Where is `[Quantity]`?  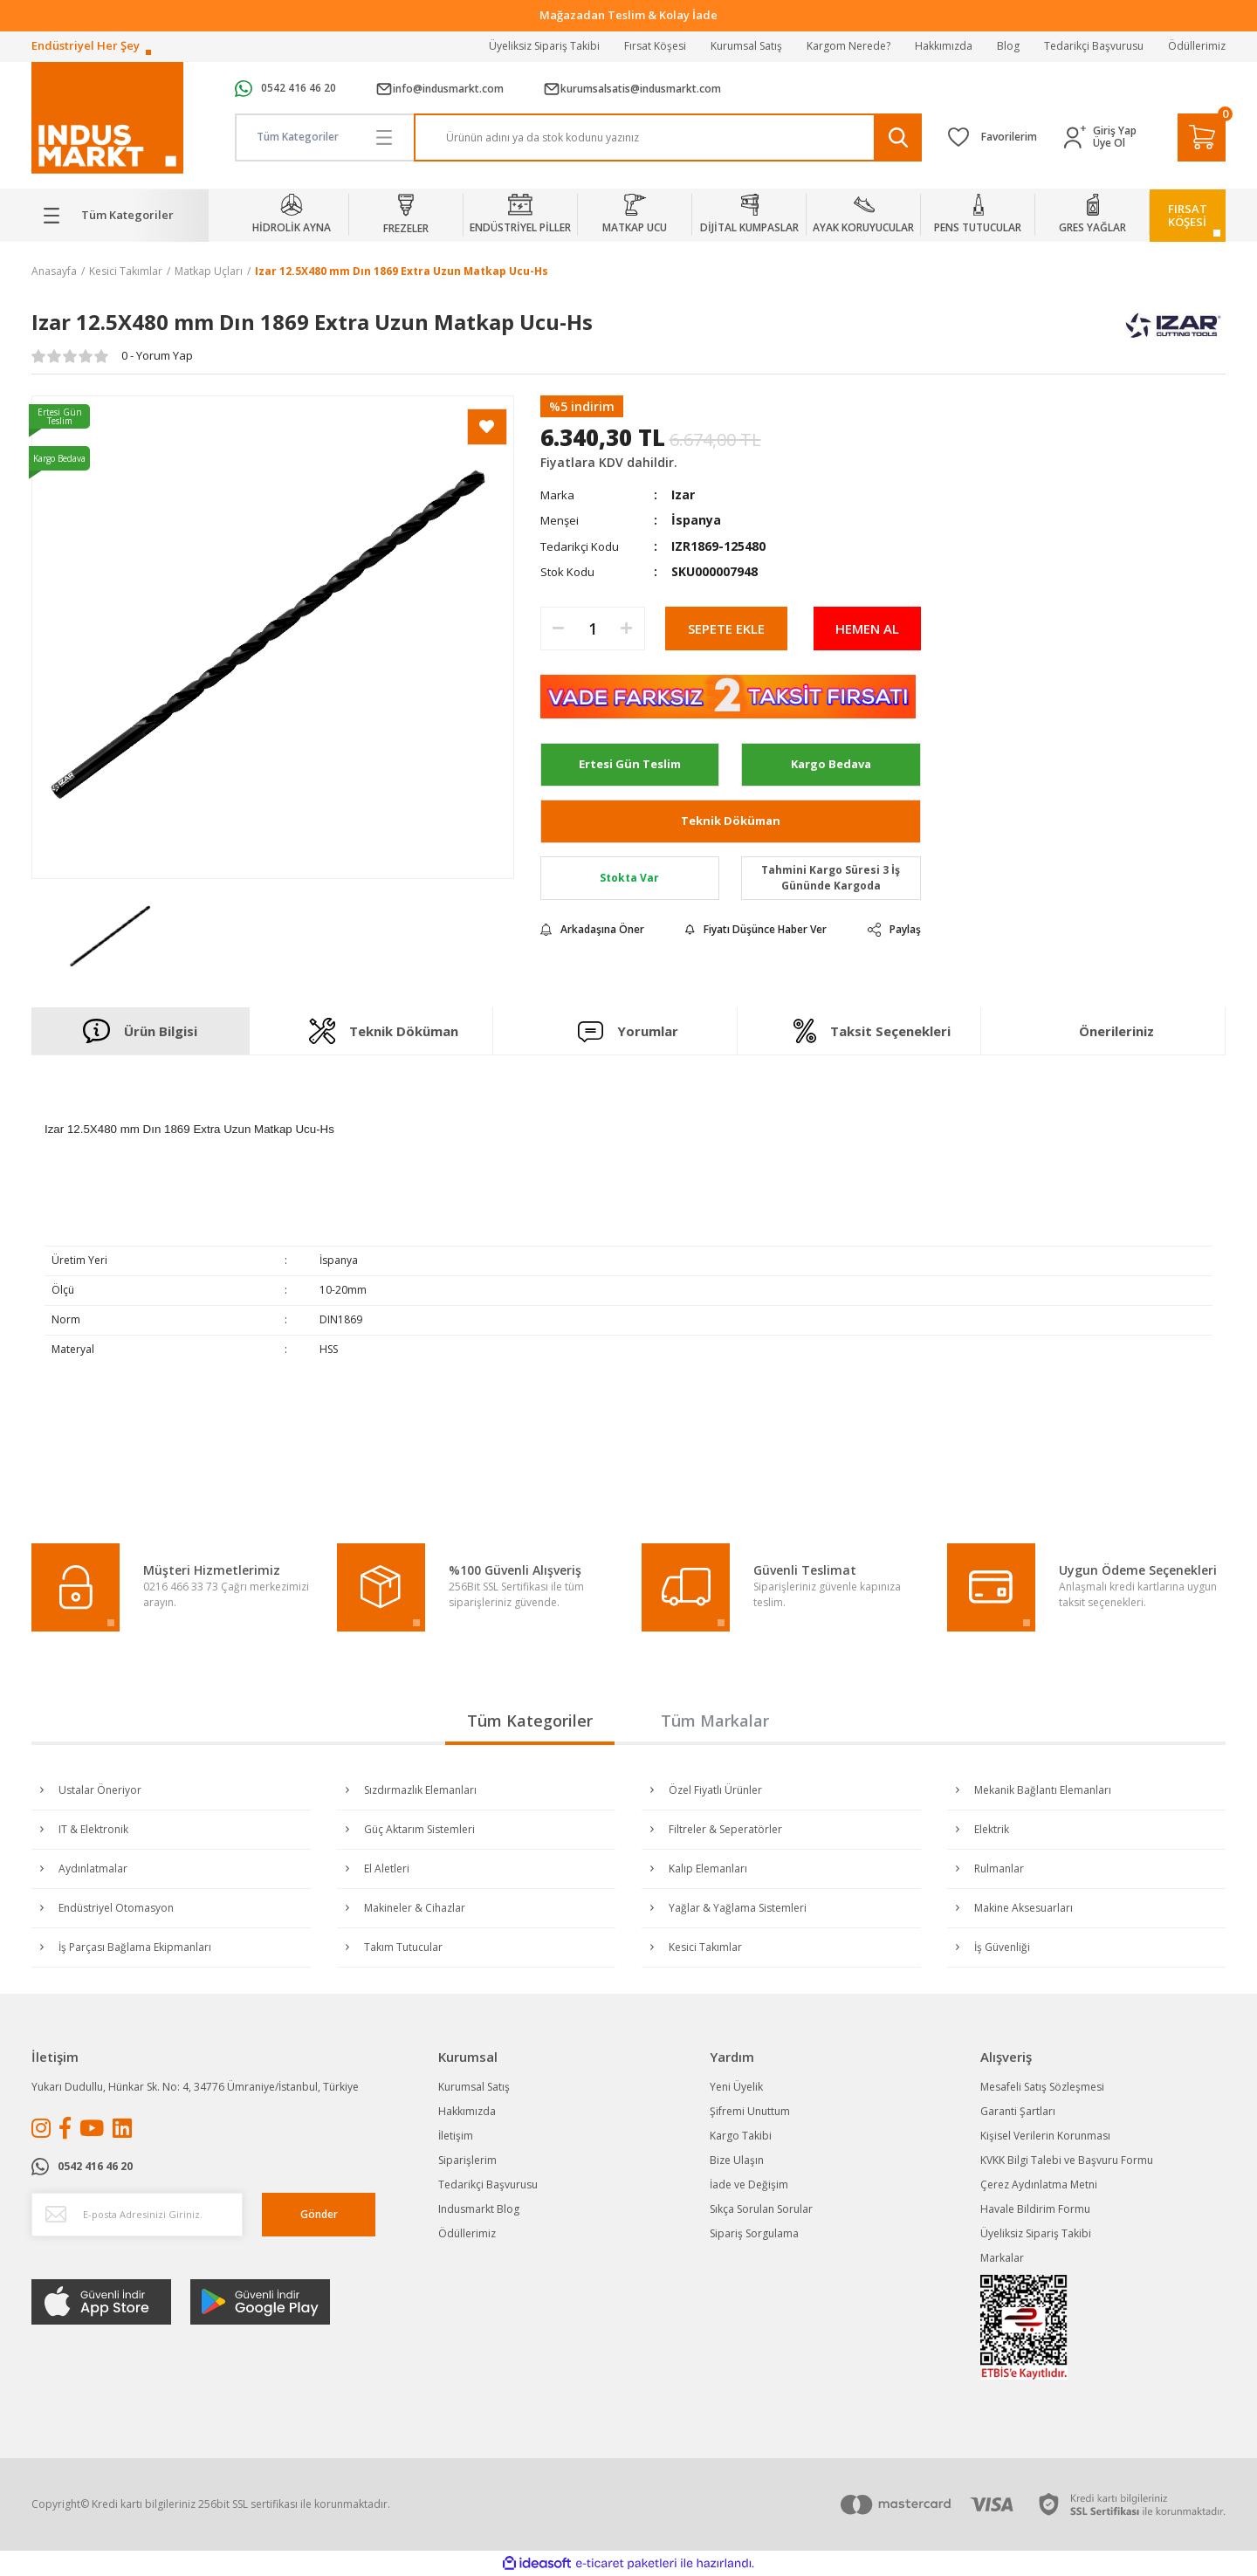 [Quantity] is located at coordinates (592, 628).